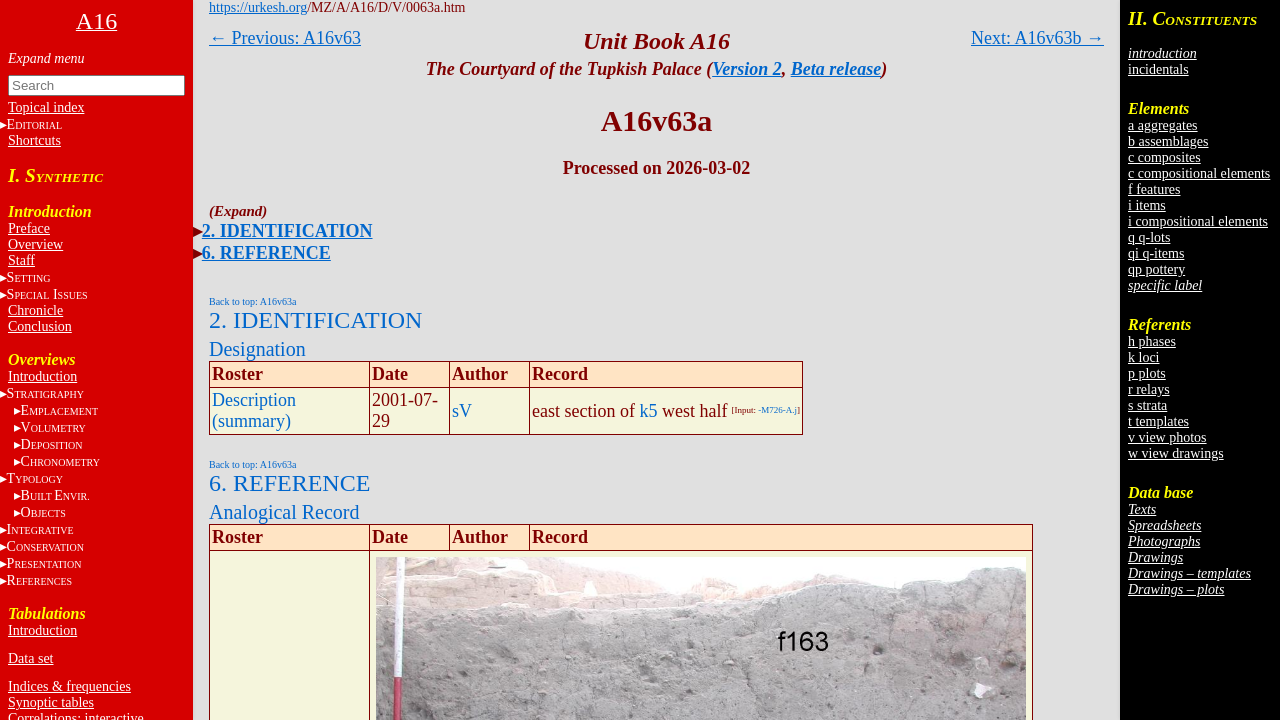  I want to click on r relays, so click(1149, 389).